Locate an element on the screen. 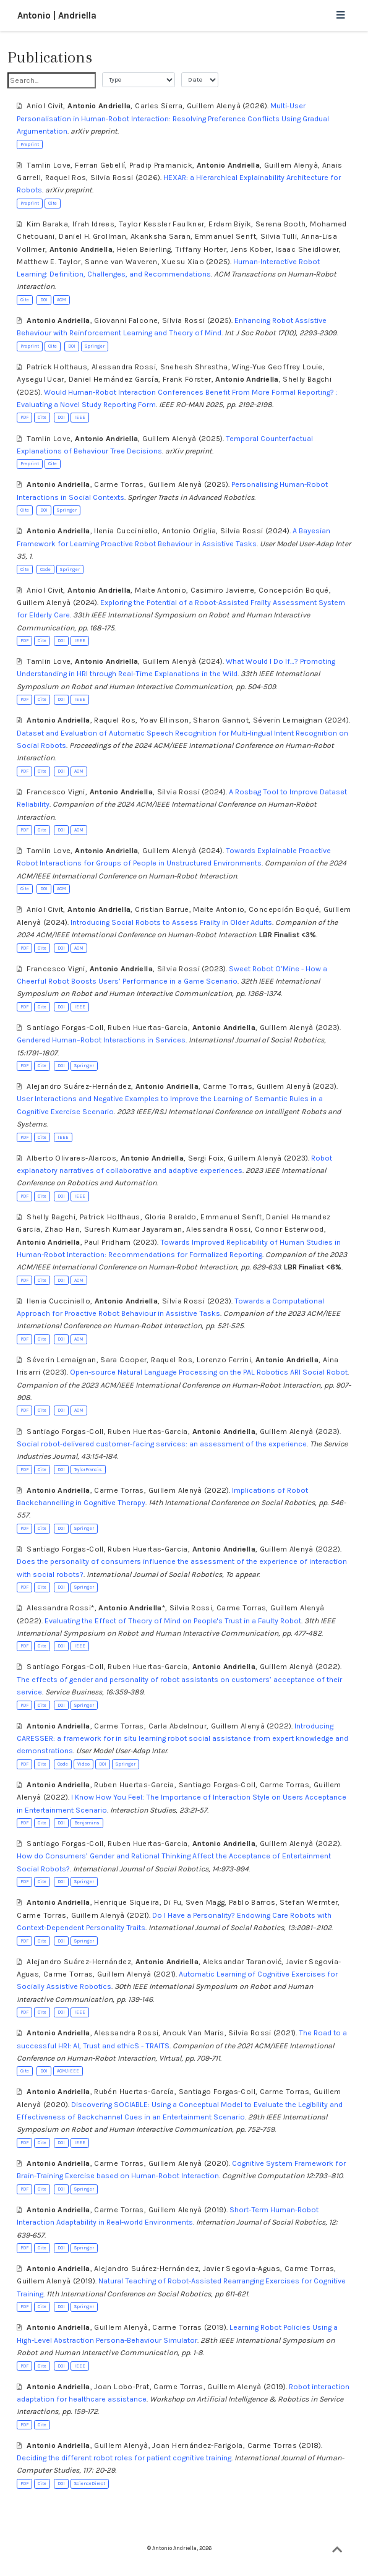 The image size is (368, 2576). Helen Beierling is located at coordinates (144, 249).